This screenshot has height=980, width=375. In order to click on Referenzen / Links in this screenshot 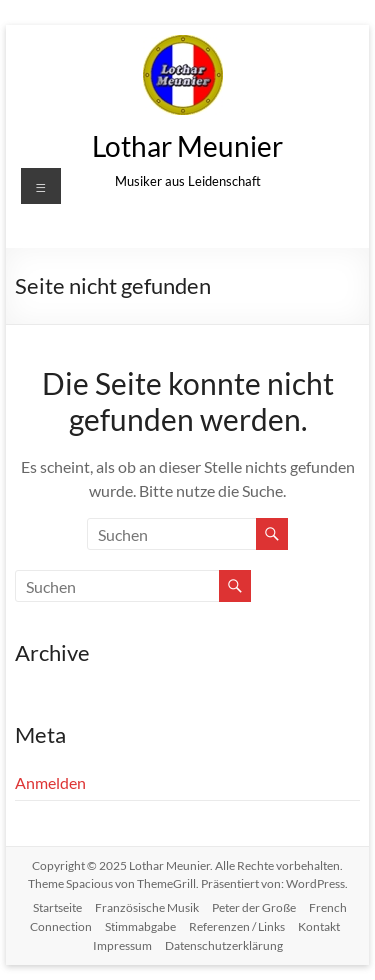, I will do `click(237, 926)`.